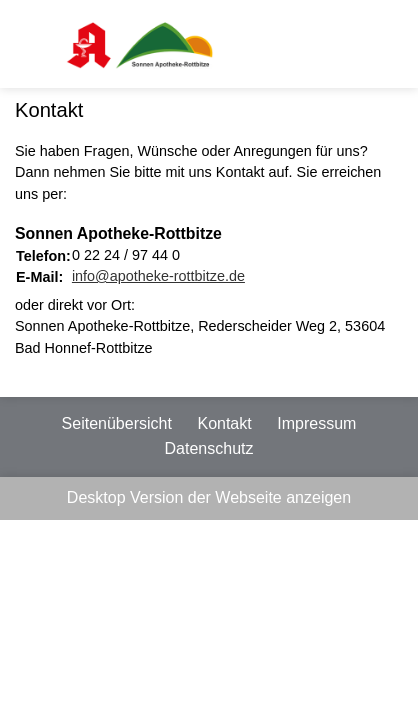  What do you see at coordinates (316, 423) in the screenshot?
I see `Impressum` at bounding box center [316, 423].